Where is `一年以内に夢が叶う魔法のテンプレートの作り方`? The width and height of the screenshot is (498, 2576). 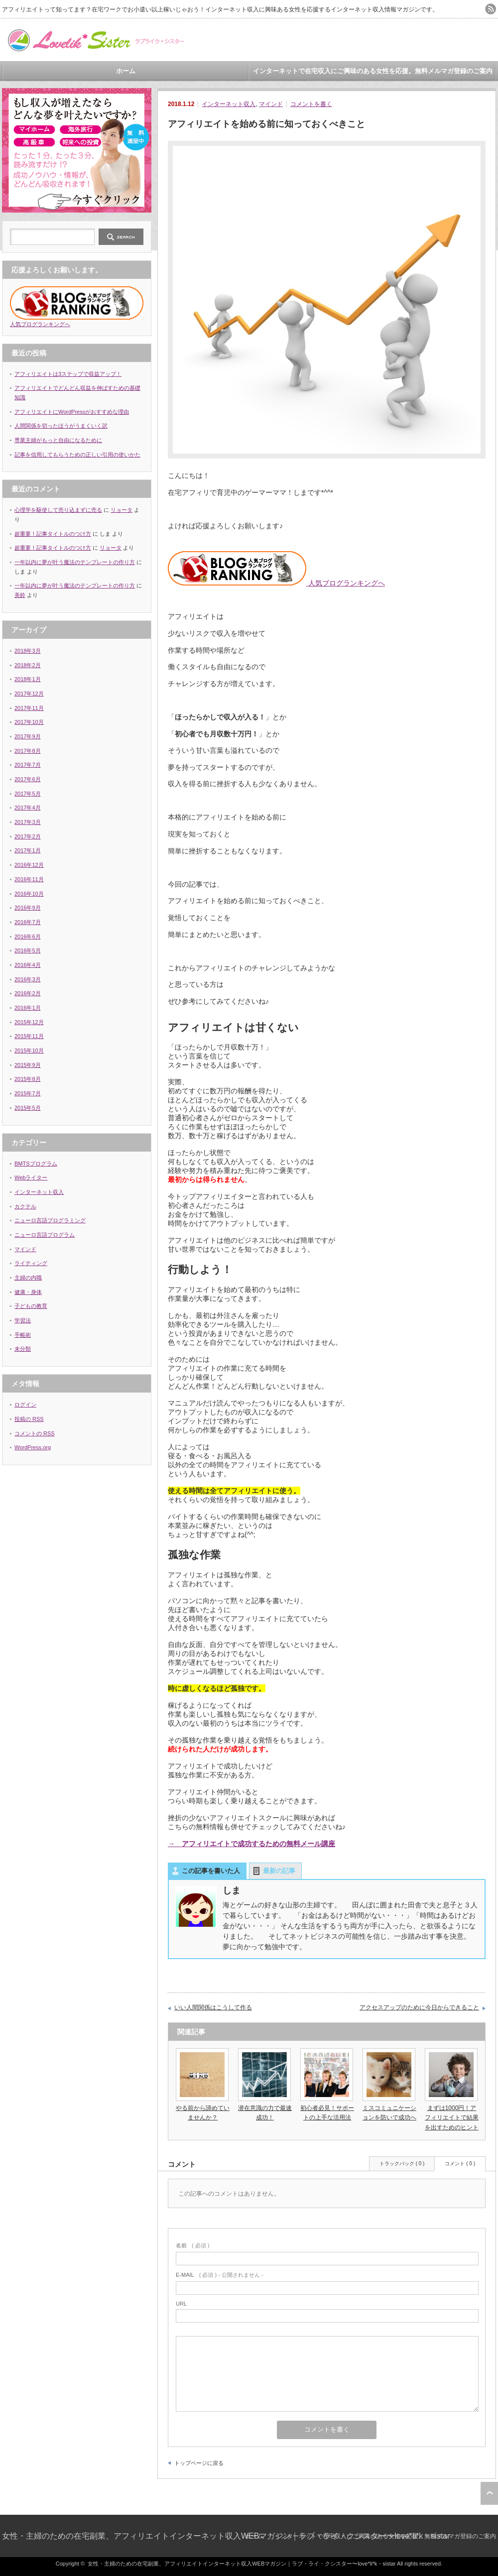
一年以内に夢が叶う魔法のテンプレートの作り方 is located at coordinates (74, 562).